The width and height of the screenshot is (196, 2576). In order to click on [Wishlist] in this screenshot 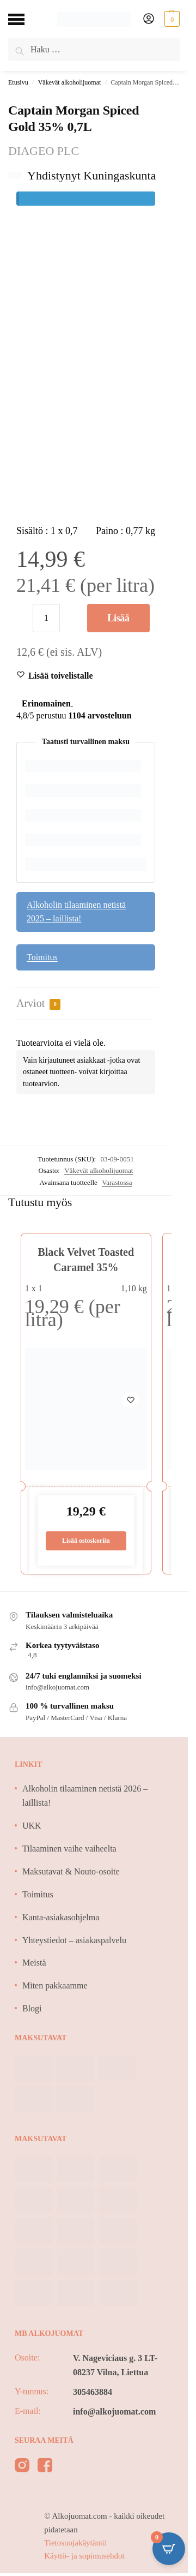, I will do `click(60, 676)`.